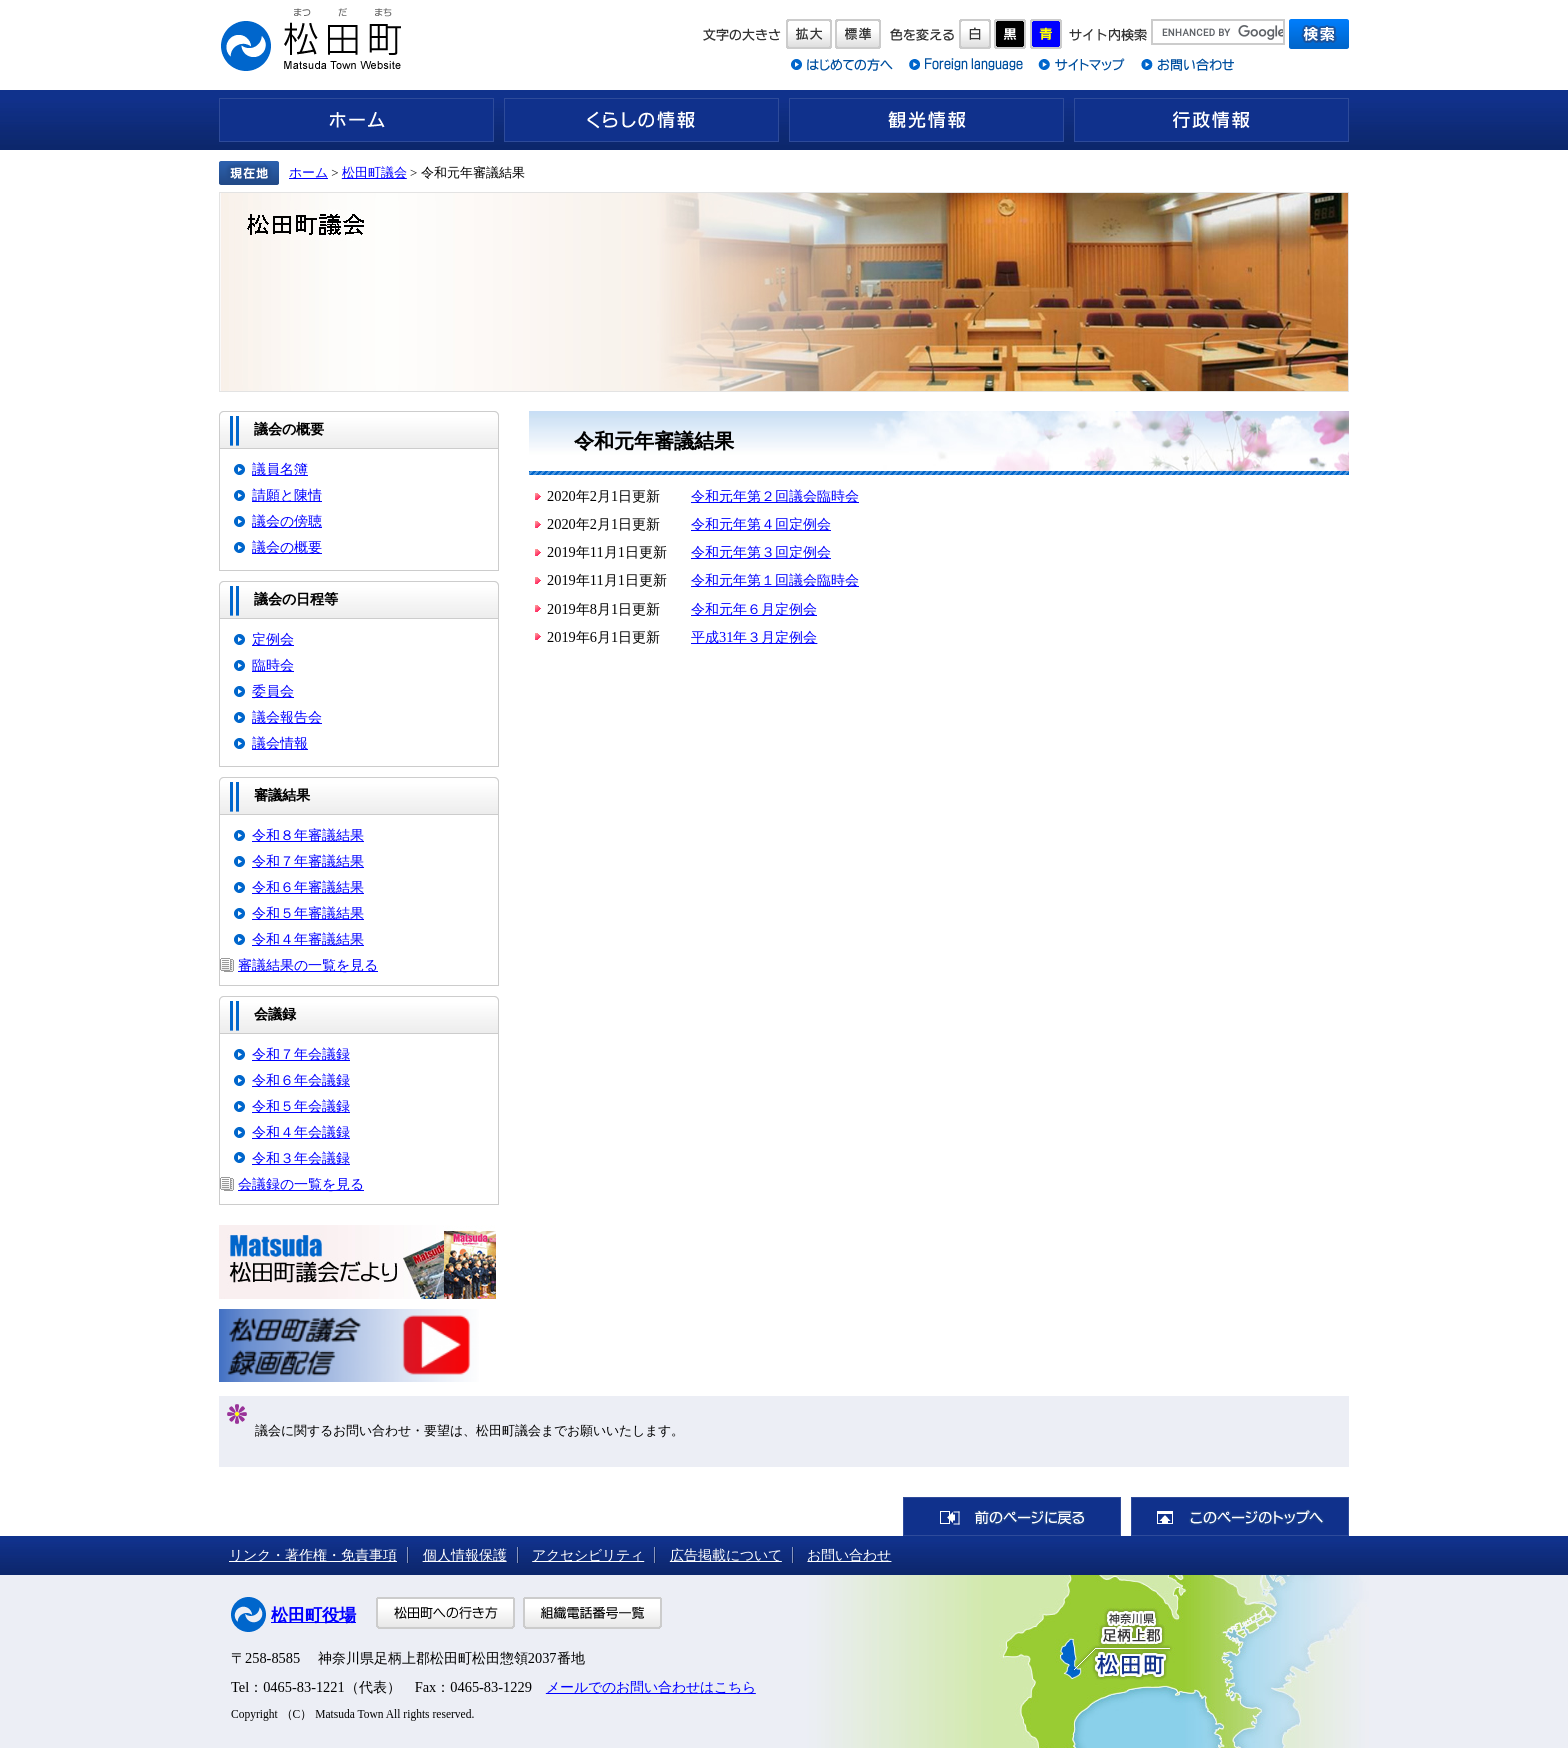 This screenshot has width=1568, height=1748. I want to click on 議会情報, so click(280, 743).